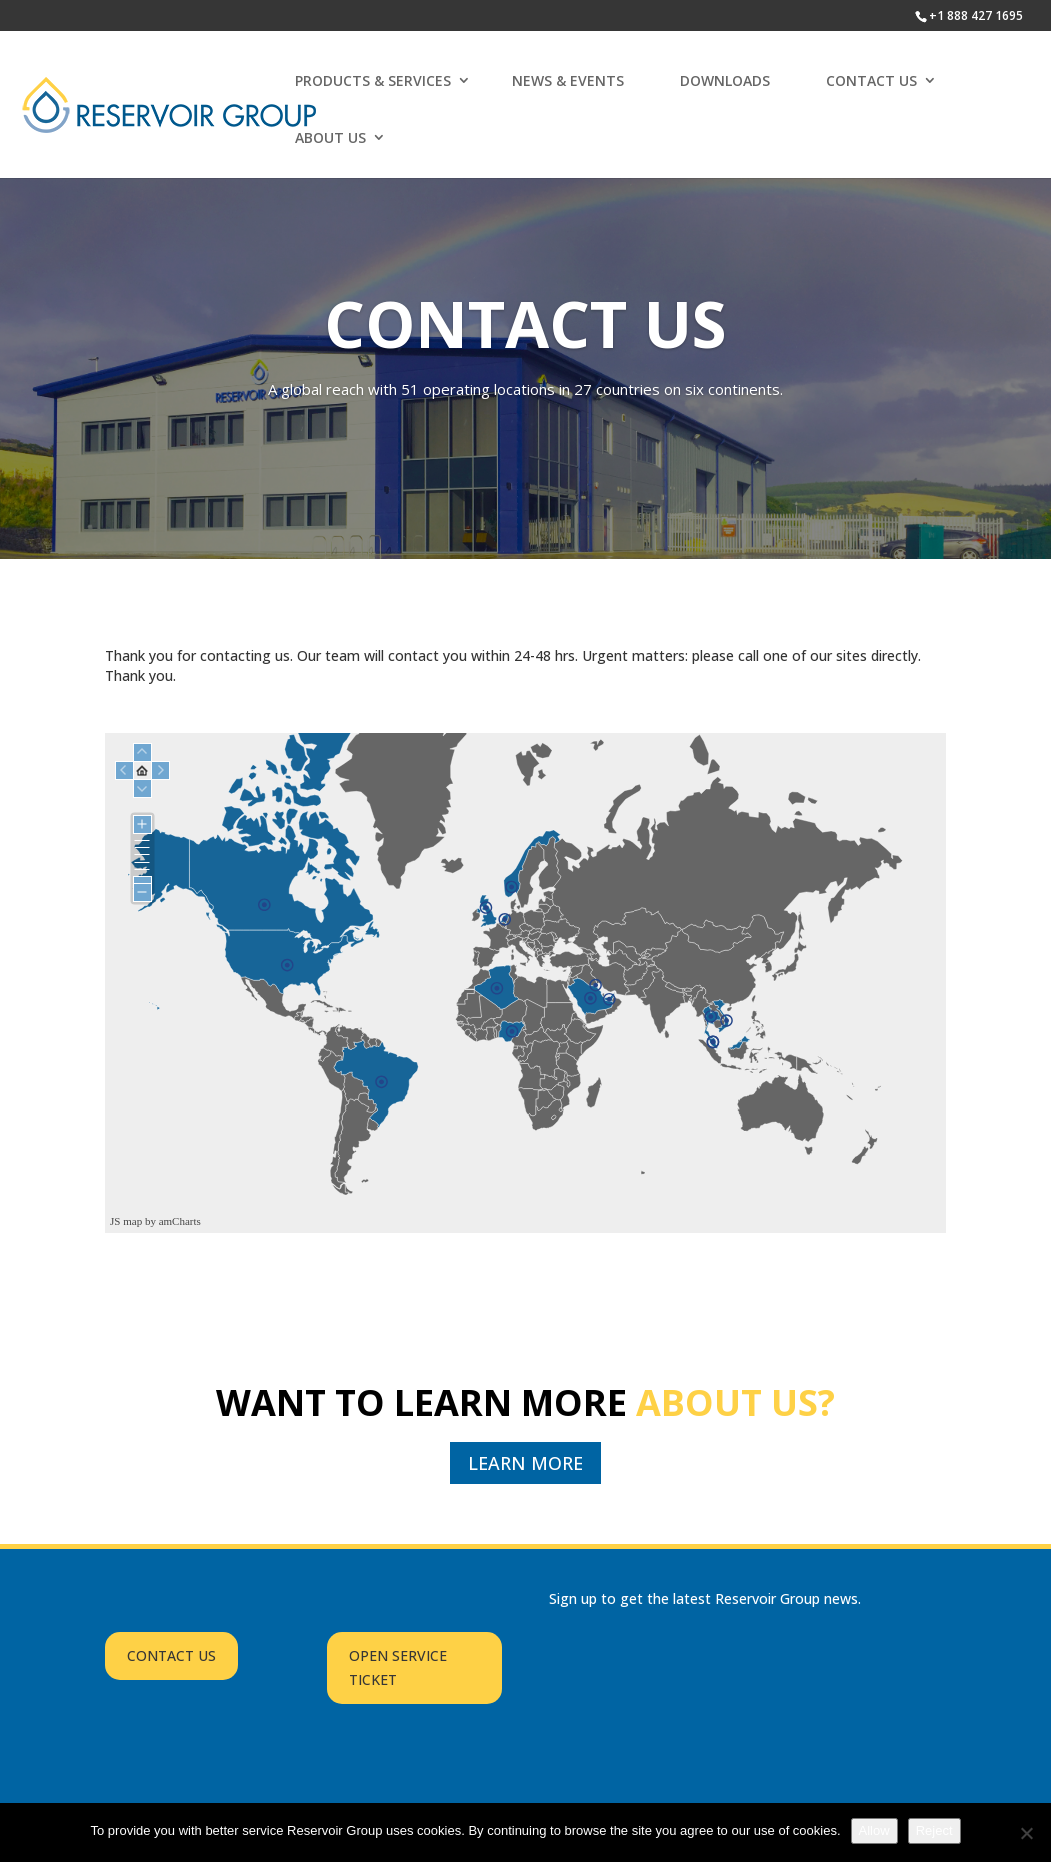  What do you see at coordinates (1026, 1833) in the screenshot?
I see `[Reject]` at bounding box center [1026, 1833].